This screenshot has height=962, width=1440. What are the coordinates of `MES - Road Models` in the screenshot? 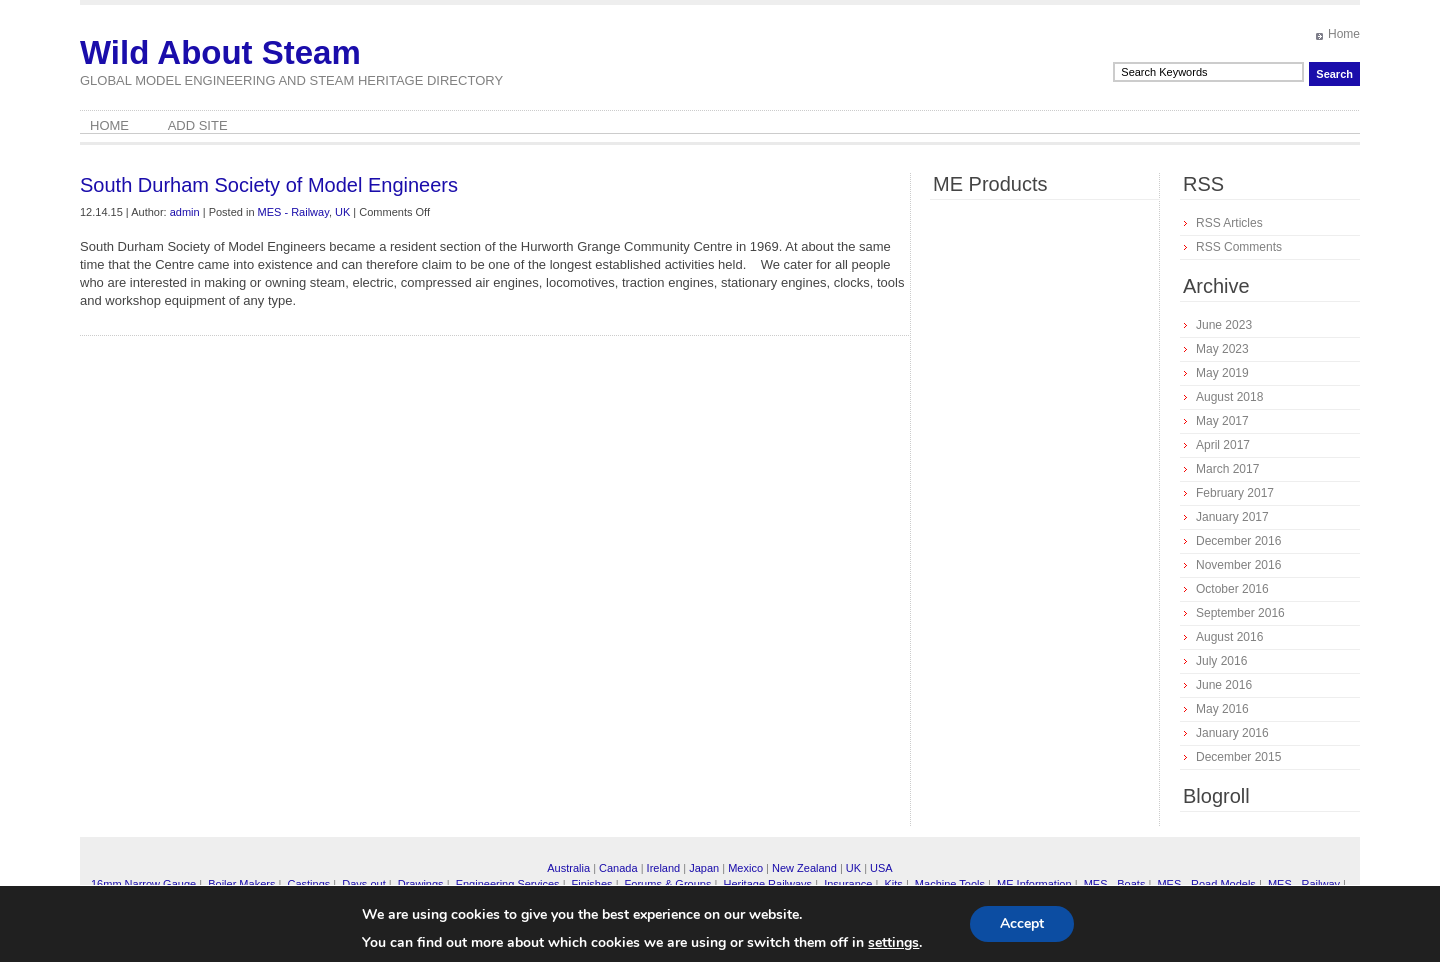 It's located at (1206, 884).